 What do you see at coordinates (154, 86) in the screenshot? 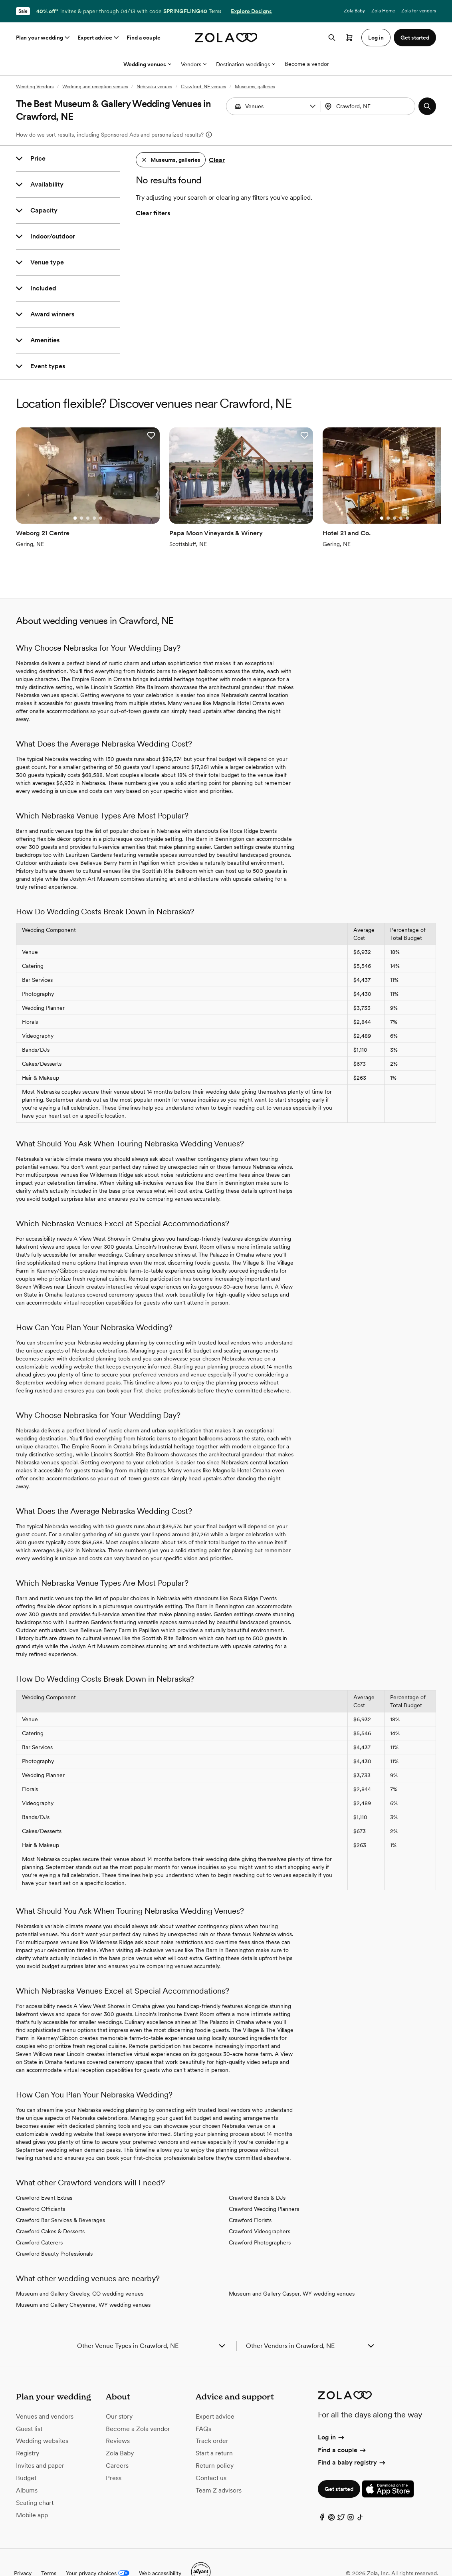
I see `Nebraska venues` at bounding box center [154, 86].